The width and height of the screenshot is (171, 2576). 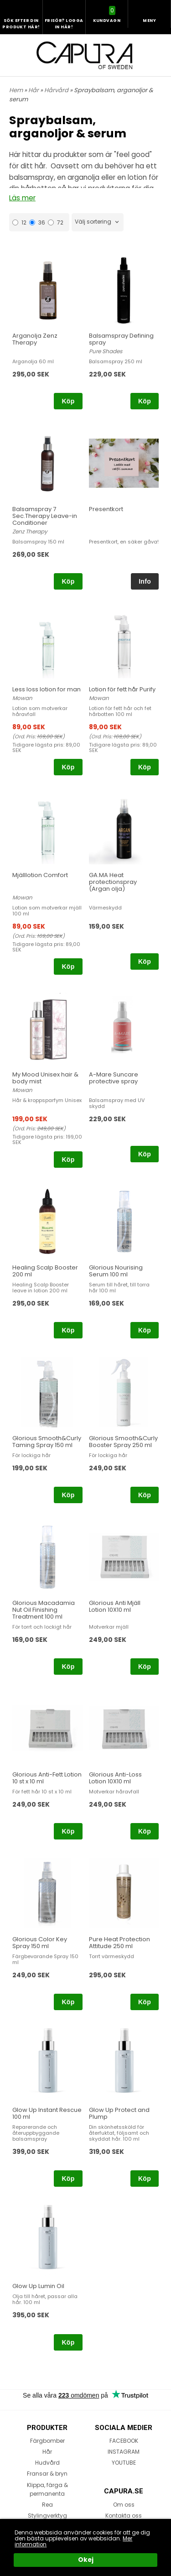 What do you see at coordinates (19, 222) in the screenshot?
I see `12` at bounding box center [19, 222].